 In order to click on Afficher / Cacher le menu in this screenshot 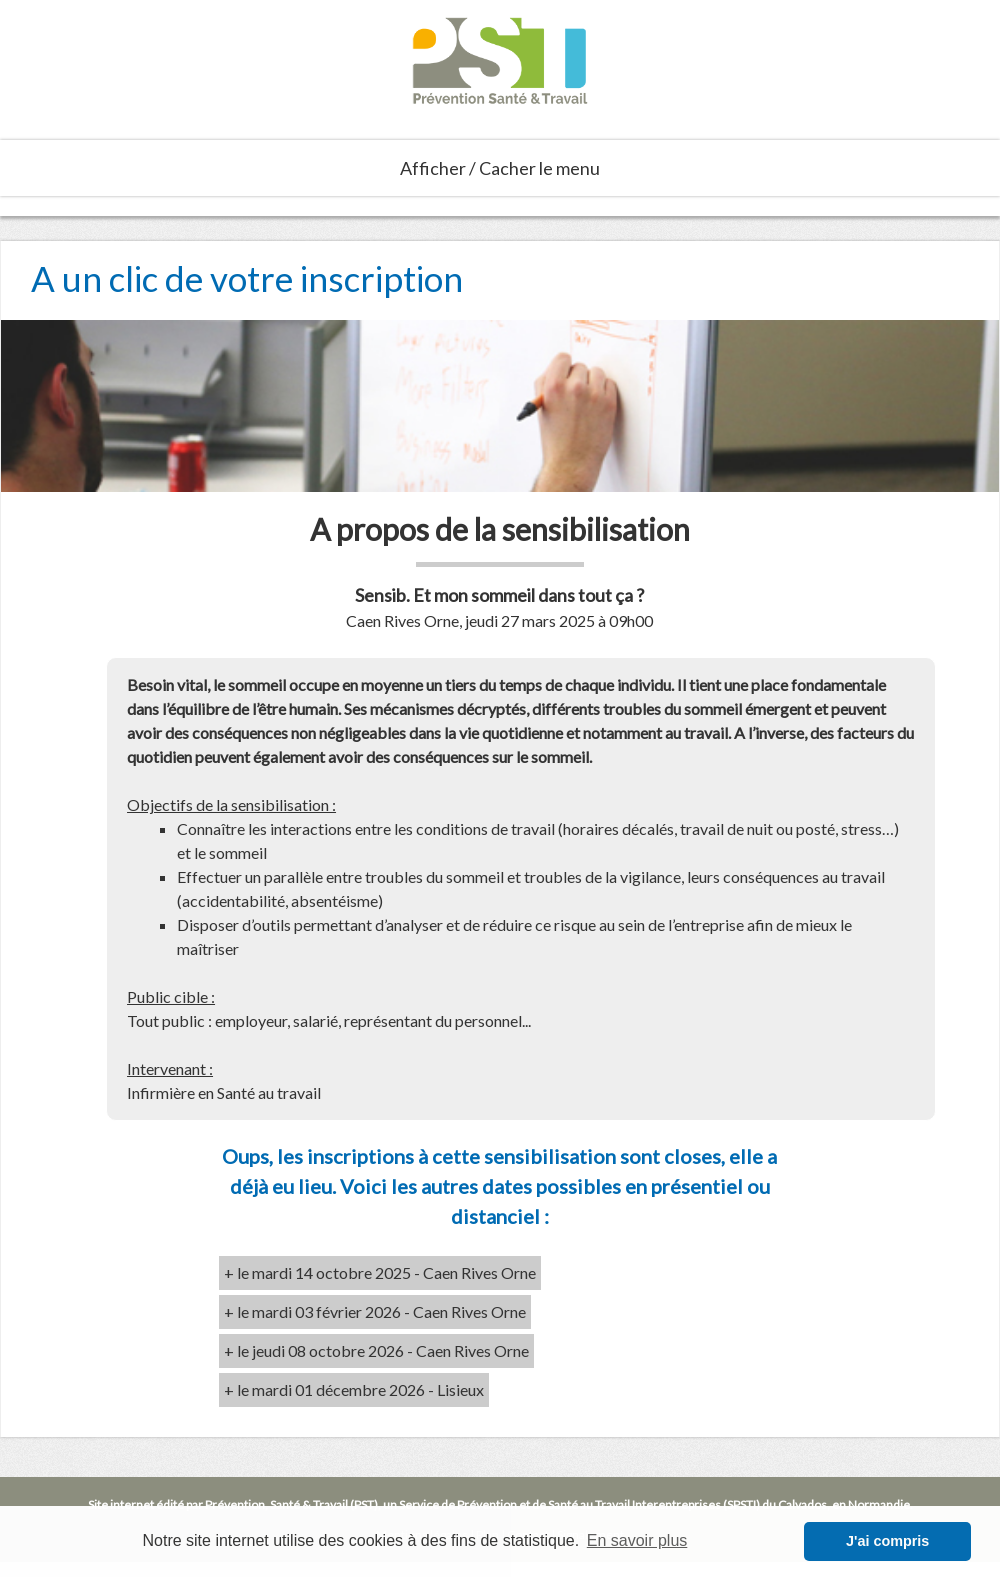, I will do `click(500, 168)`.